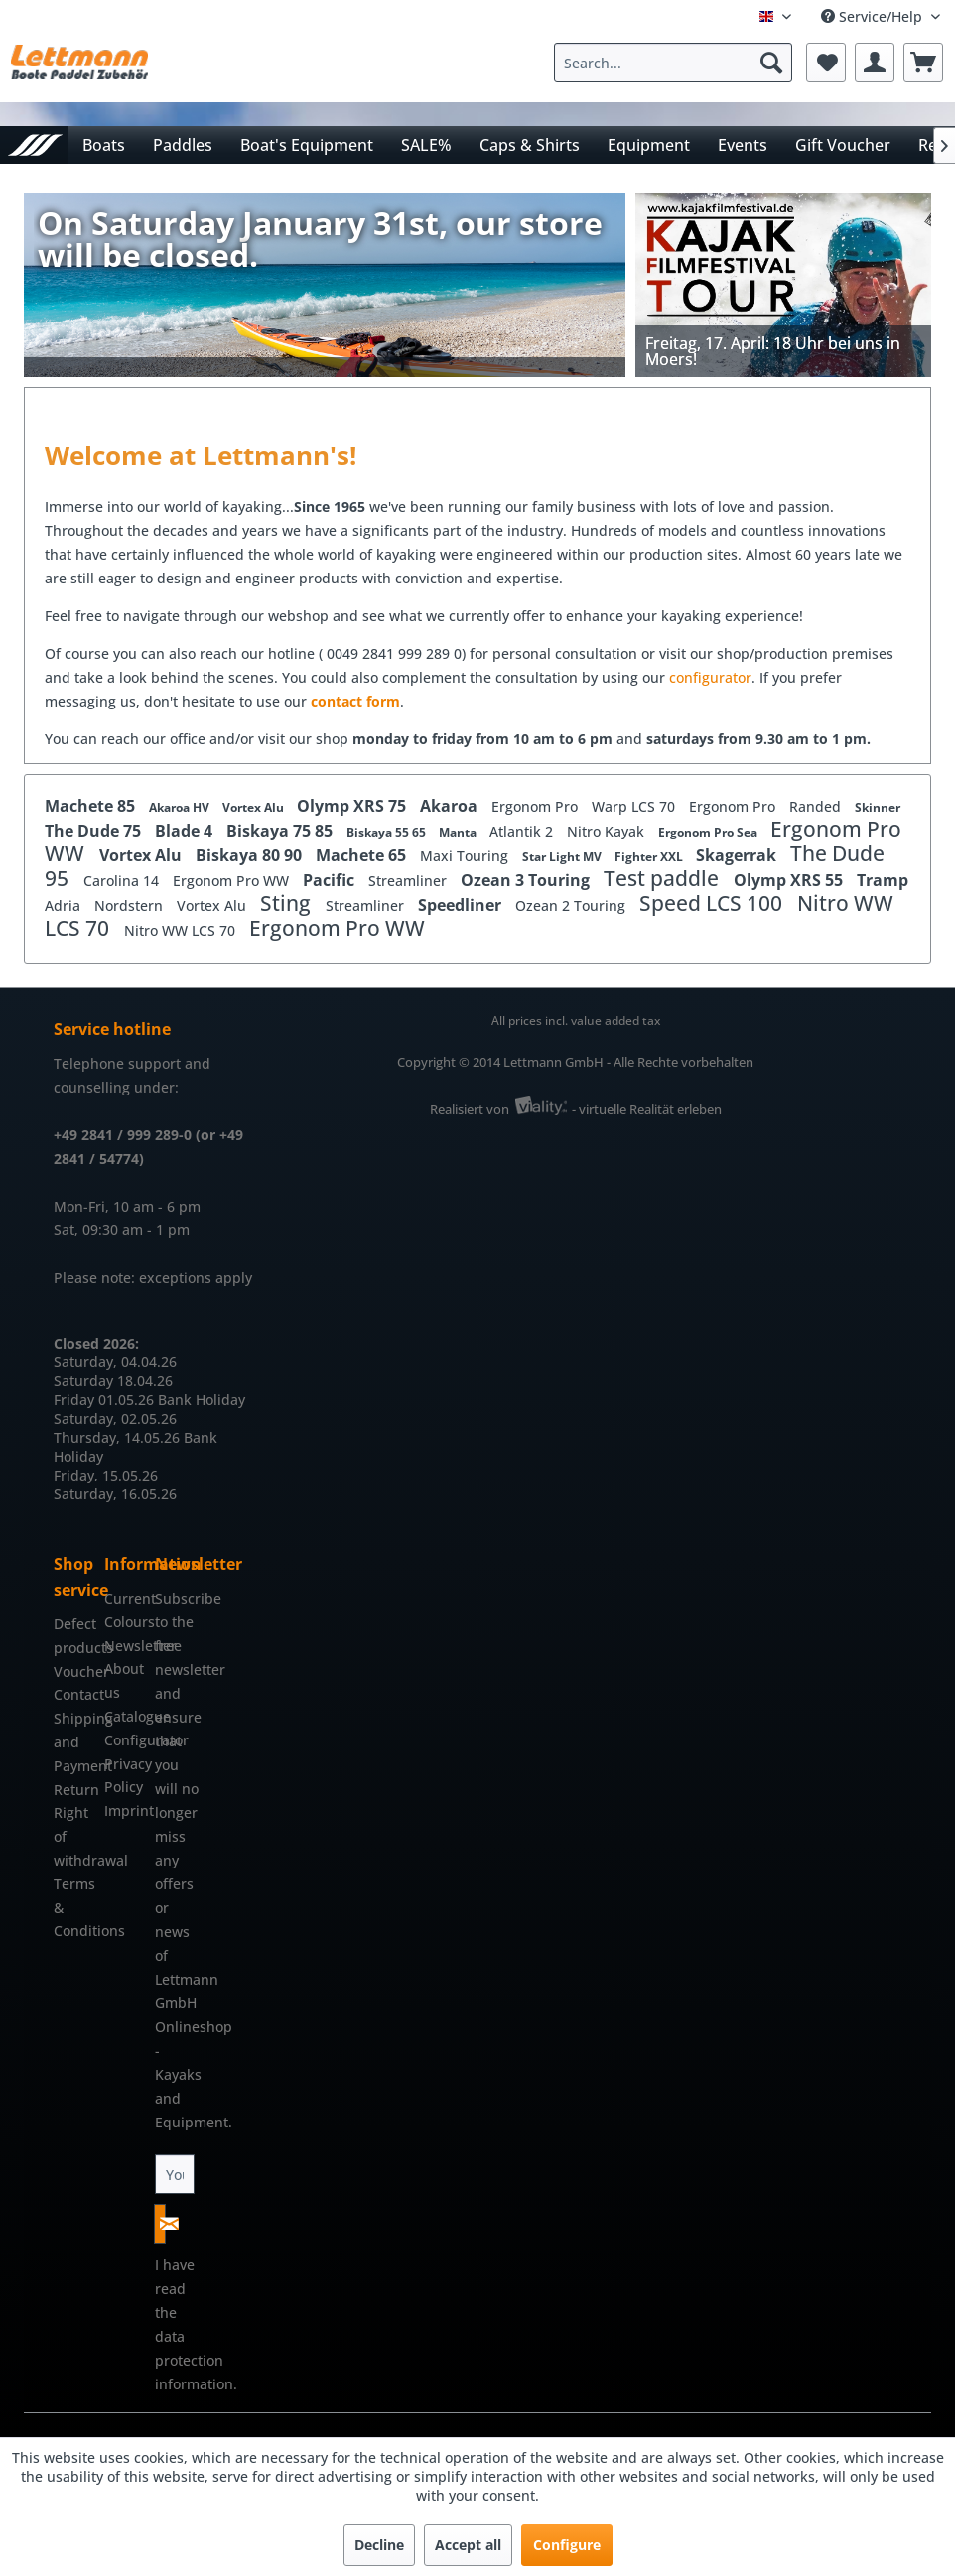  Describe the element at coordinates (790, 880) in the screenshot. I see `Olymp XRS 55` at that location.